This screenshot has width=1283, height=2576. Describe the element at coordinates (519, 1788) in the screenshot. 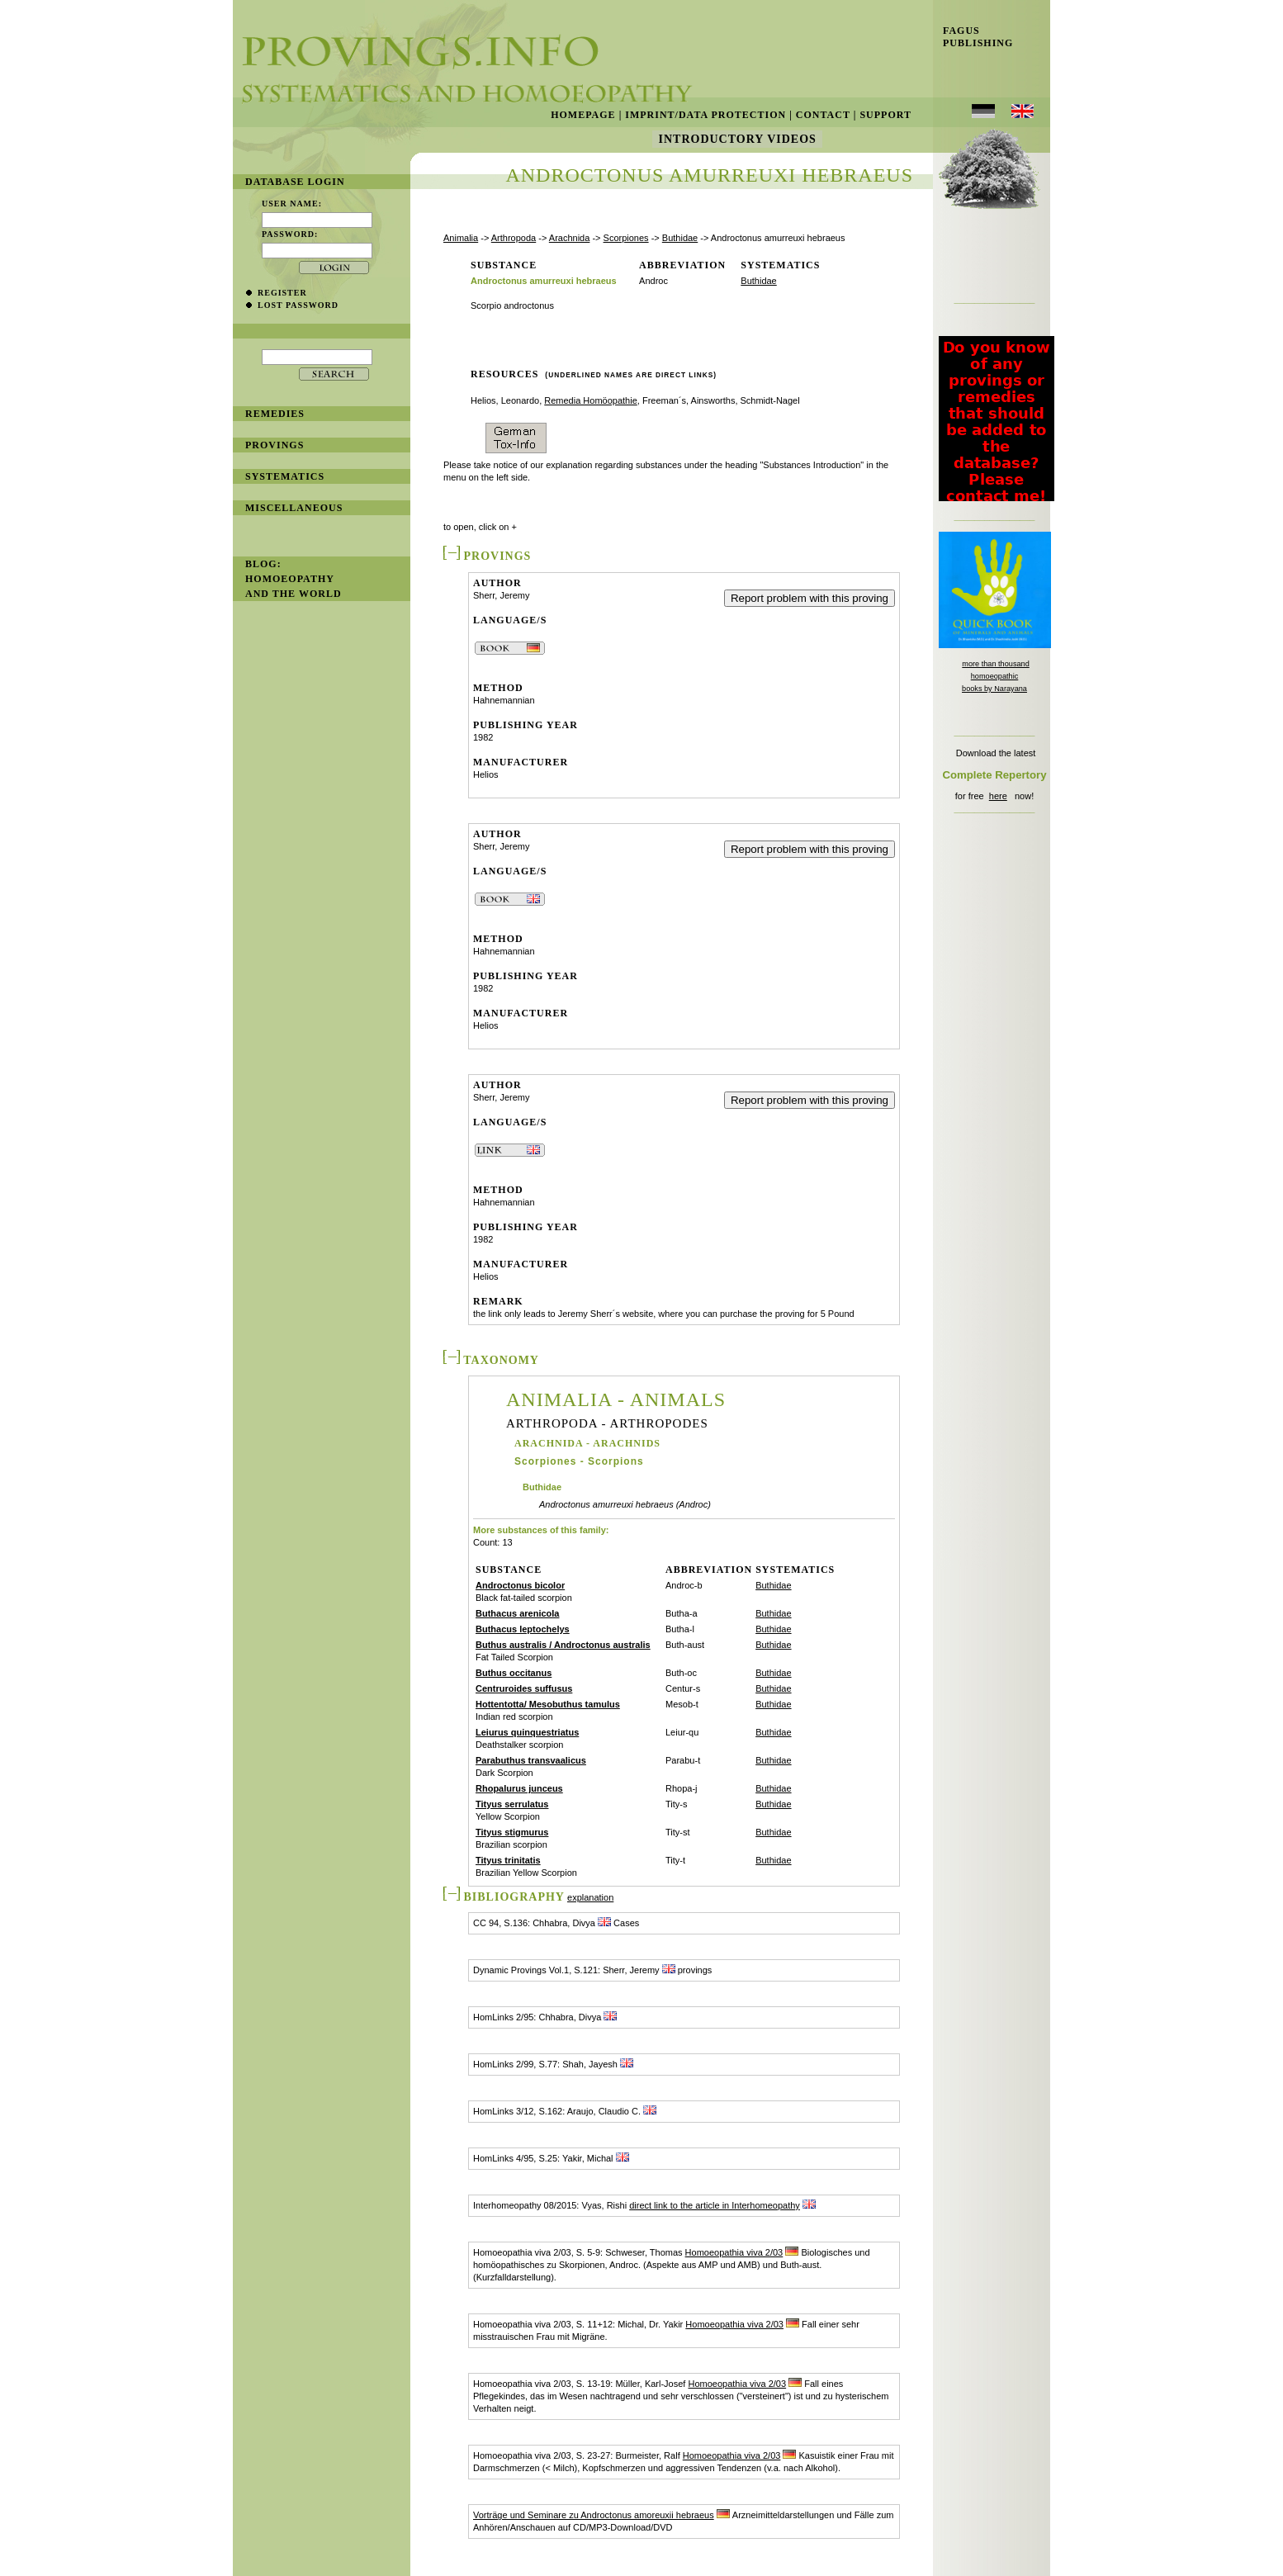

I see `Rhopalurus junceus` at that location.